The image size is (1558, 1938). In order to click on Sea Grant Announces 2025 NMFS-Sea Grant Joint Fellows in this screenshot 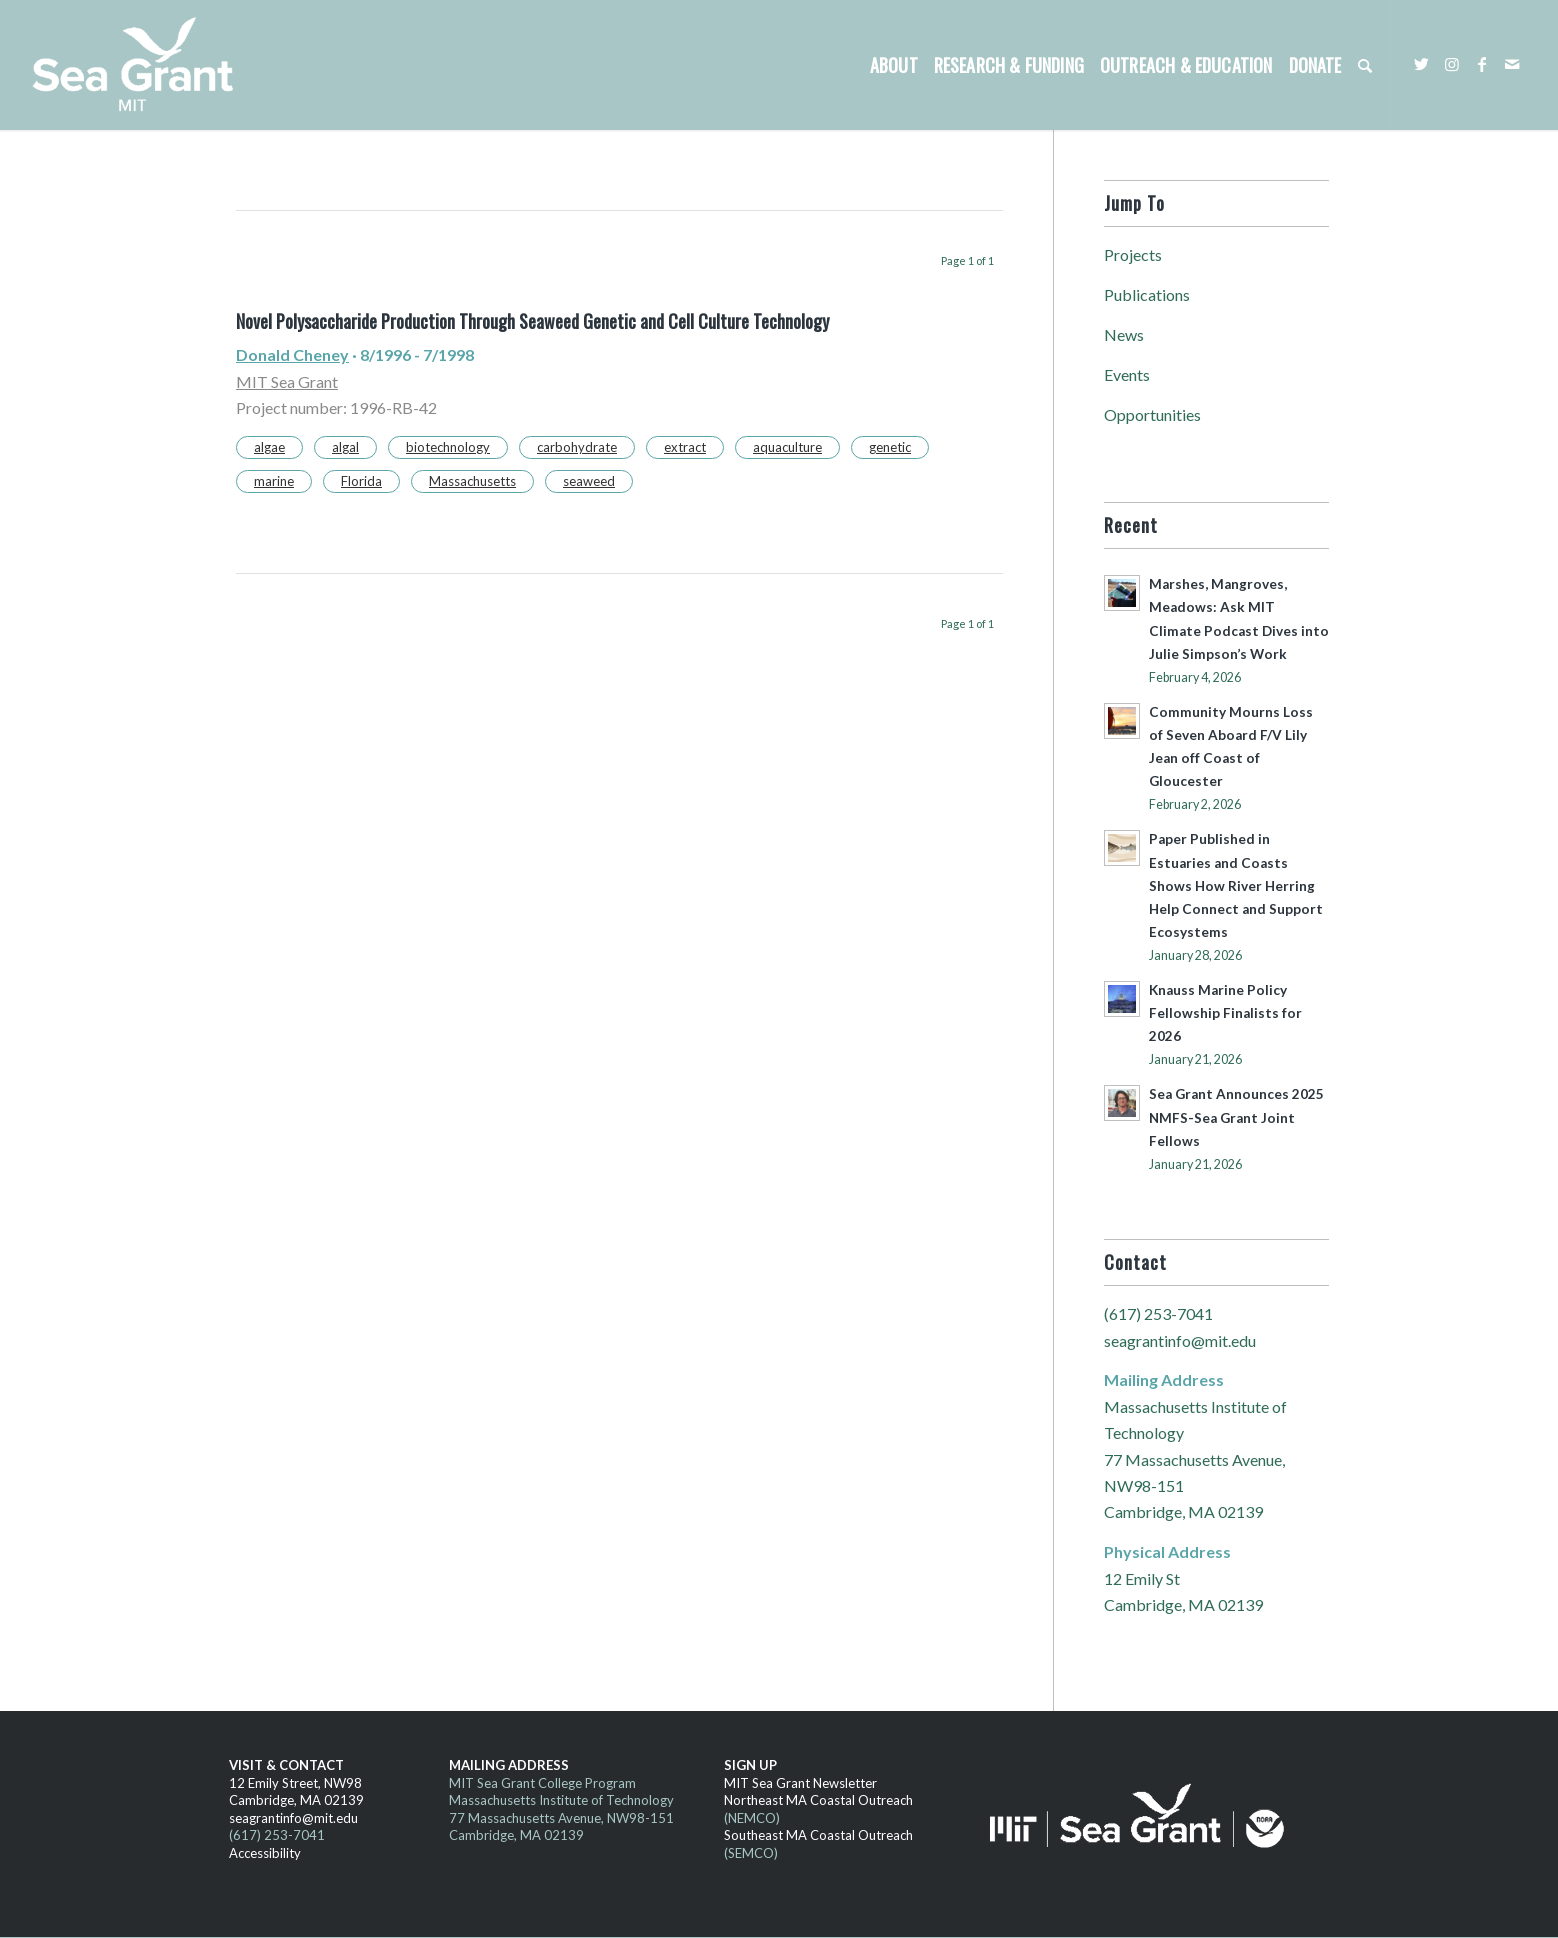, I will do `click(1236, 1117)`.